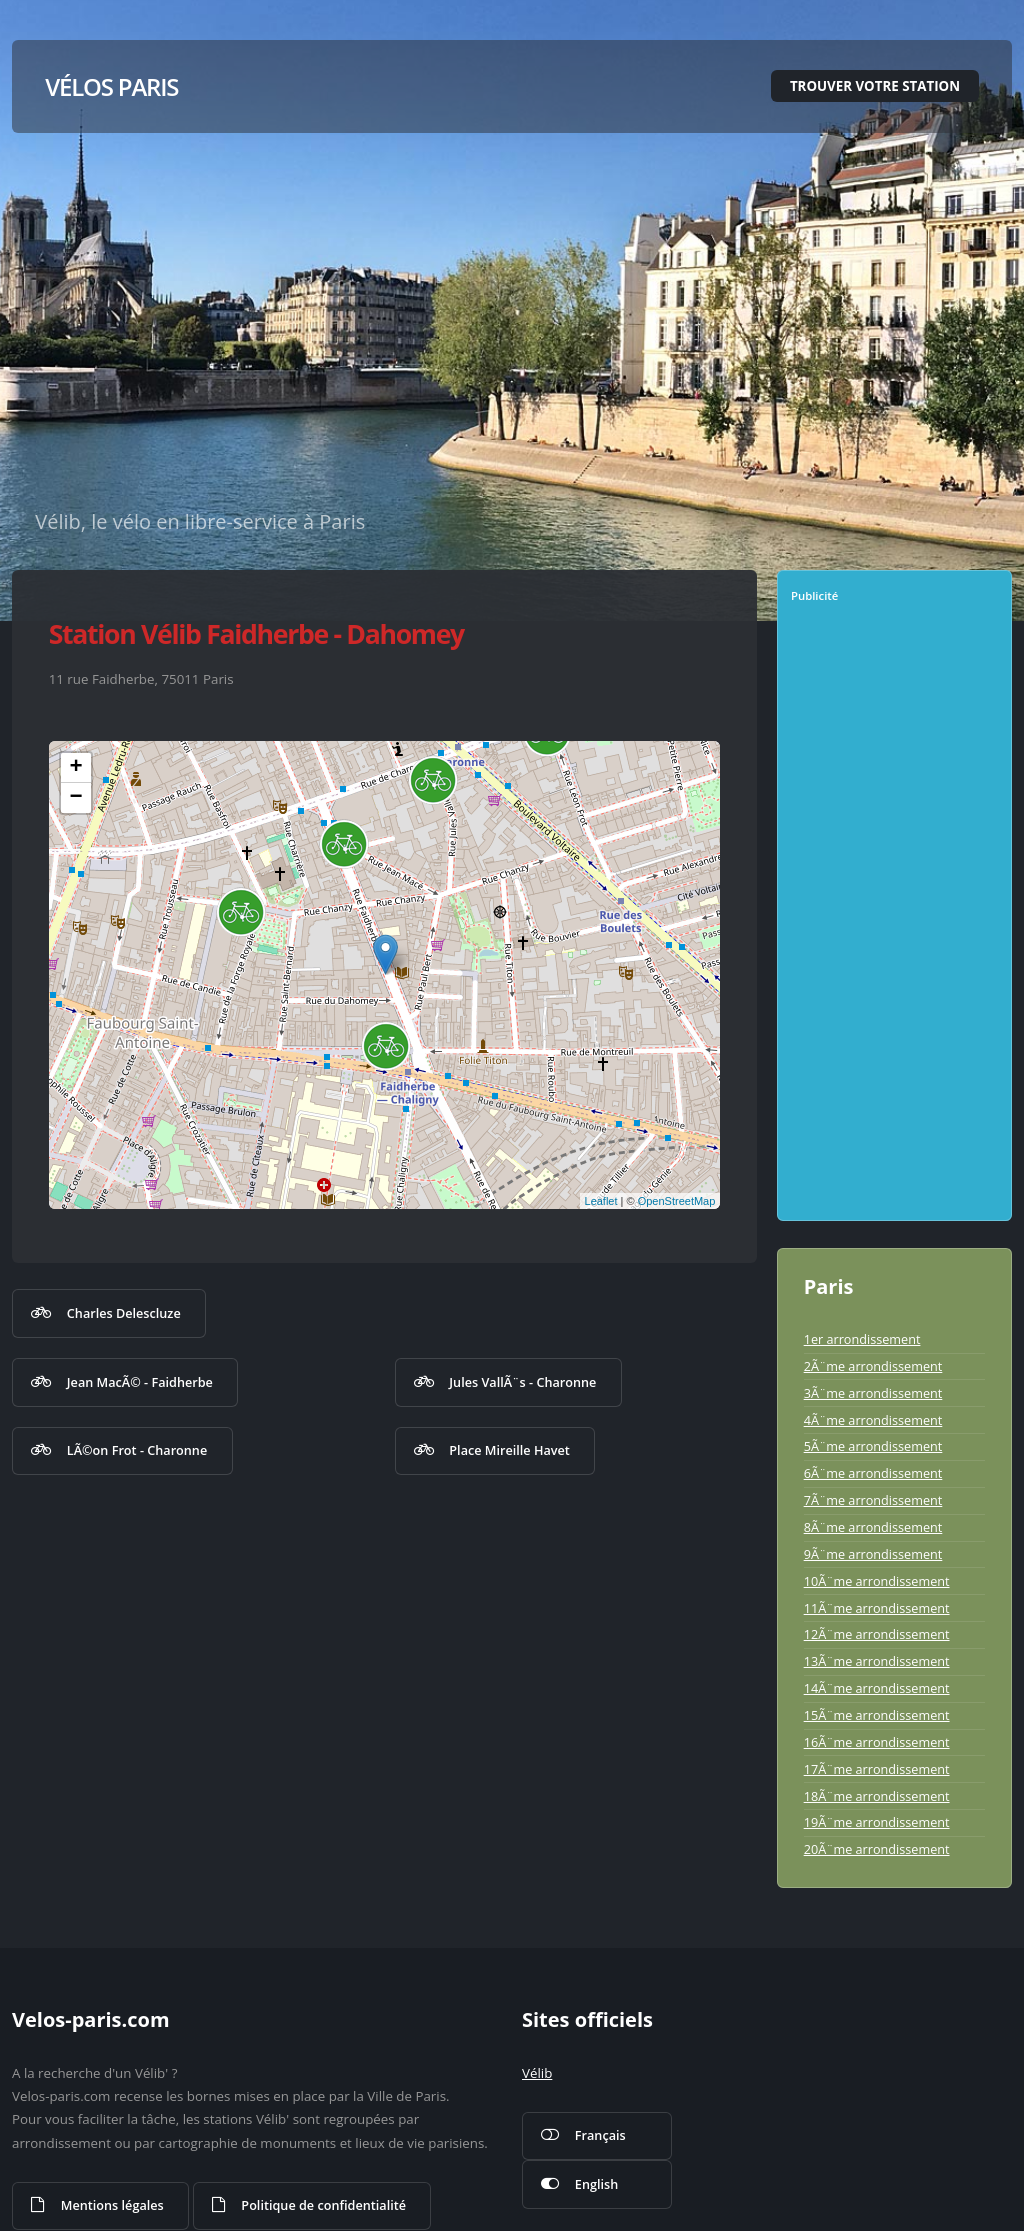  I want to click on 18Ã¨me arrondissement, so click(877, 1796).